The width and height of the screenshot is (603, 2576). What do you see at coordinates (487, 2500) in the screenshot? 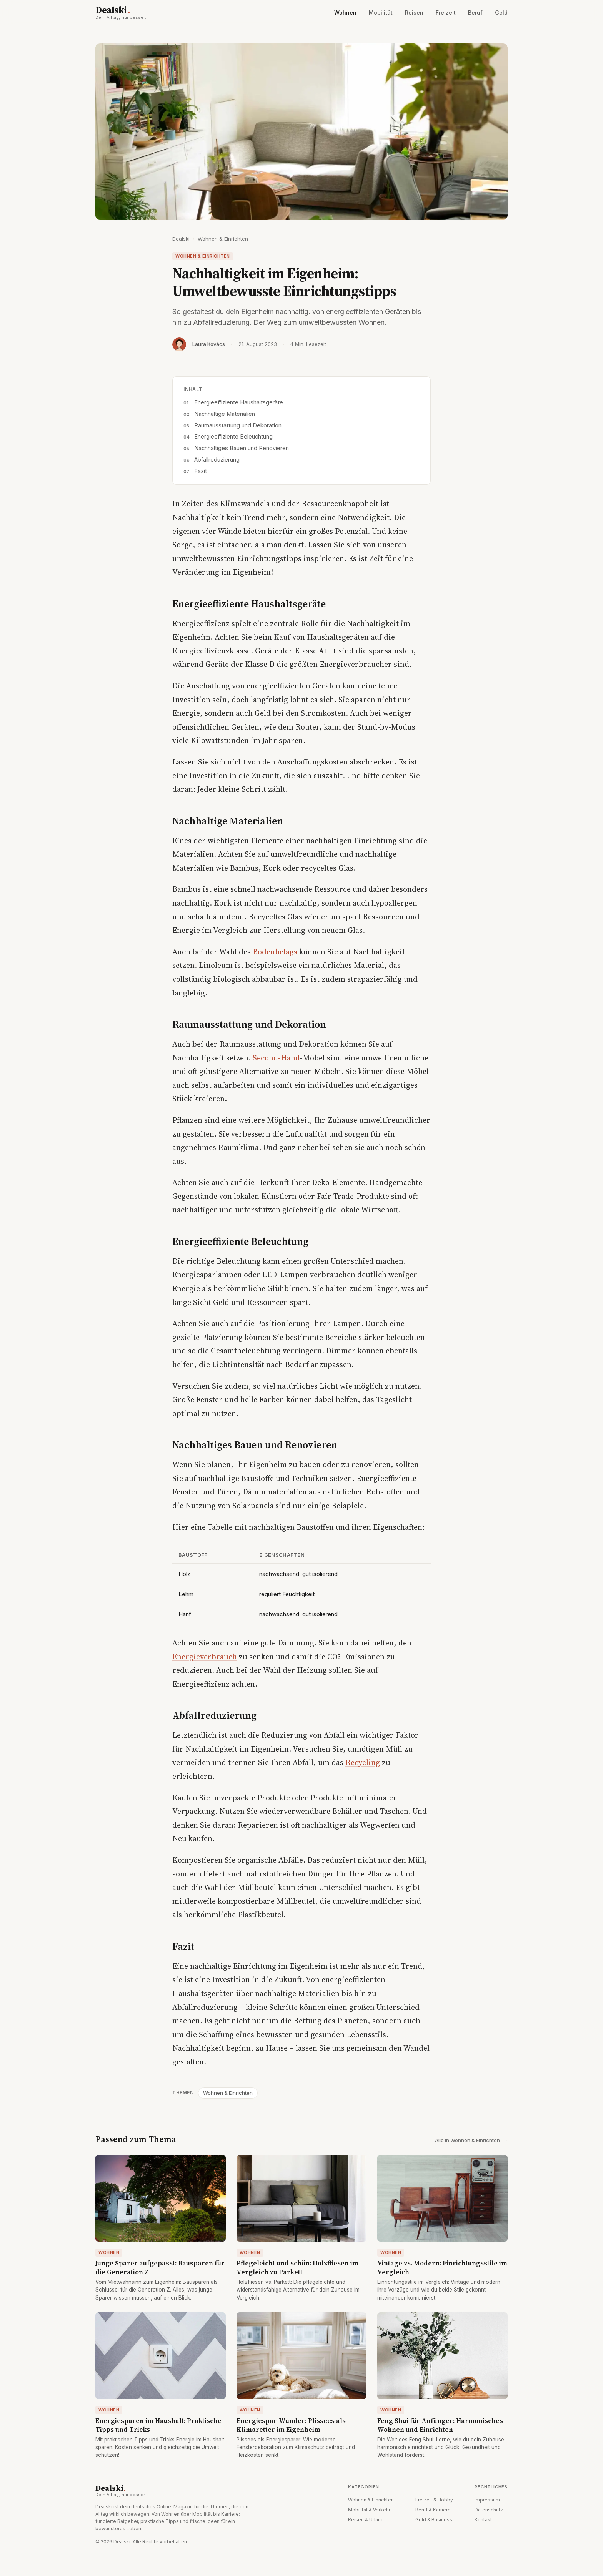
I see `Impressum` at bounding box center [487, 2500].